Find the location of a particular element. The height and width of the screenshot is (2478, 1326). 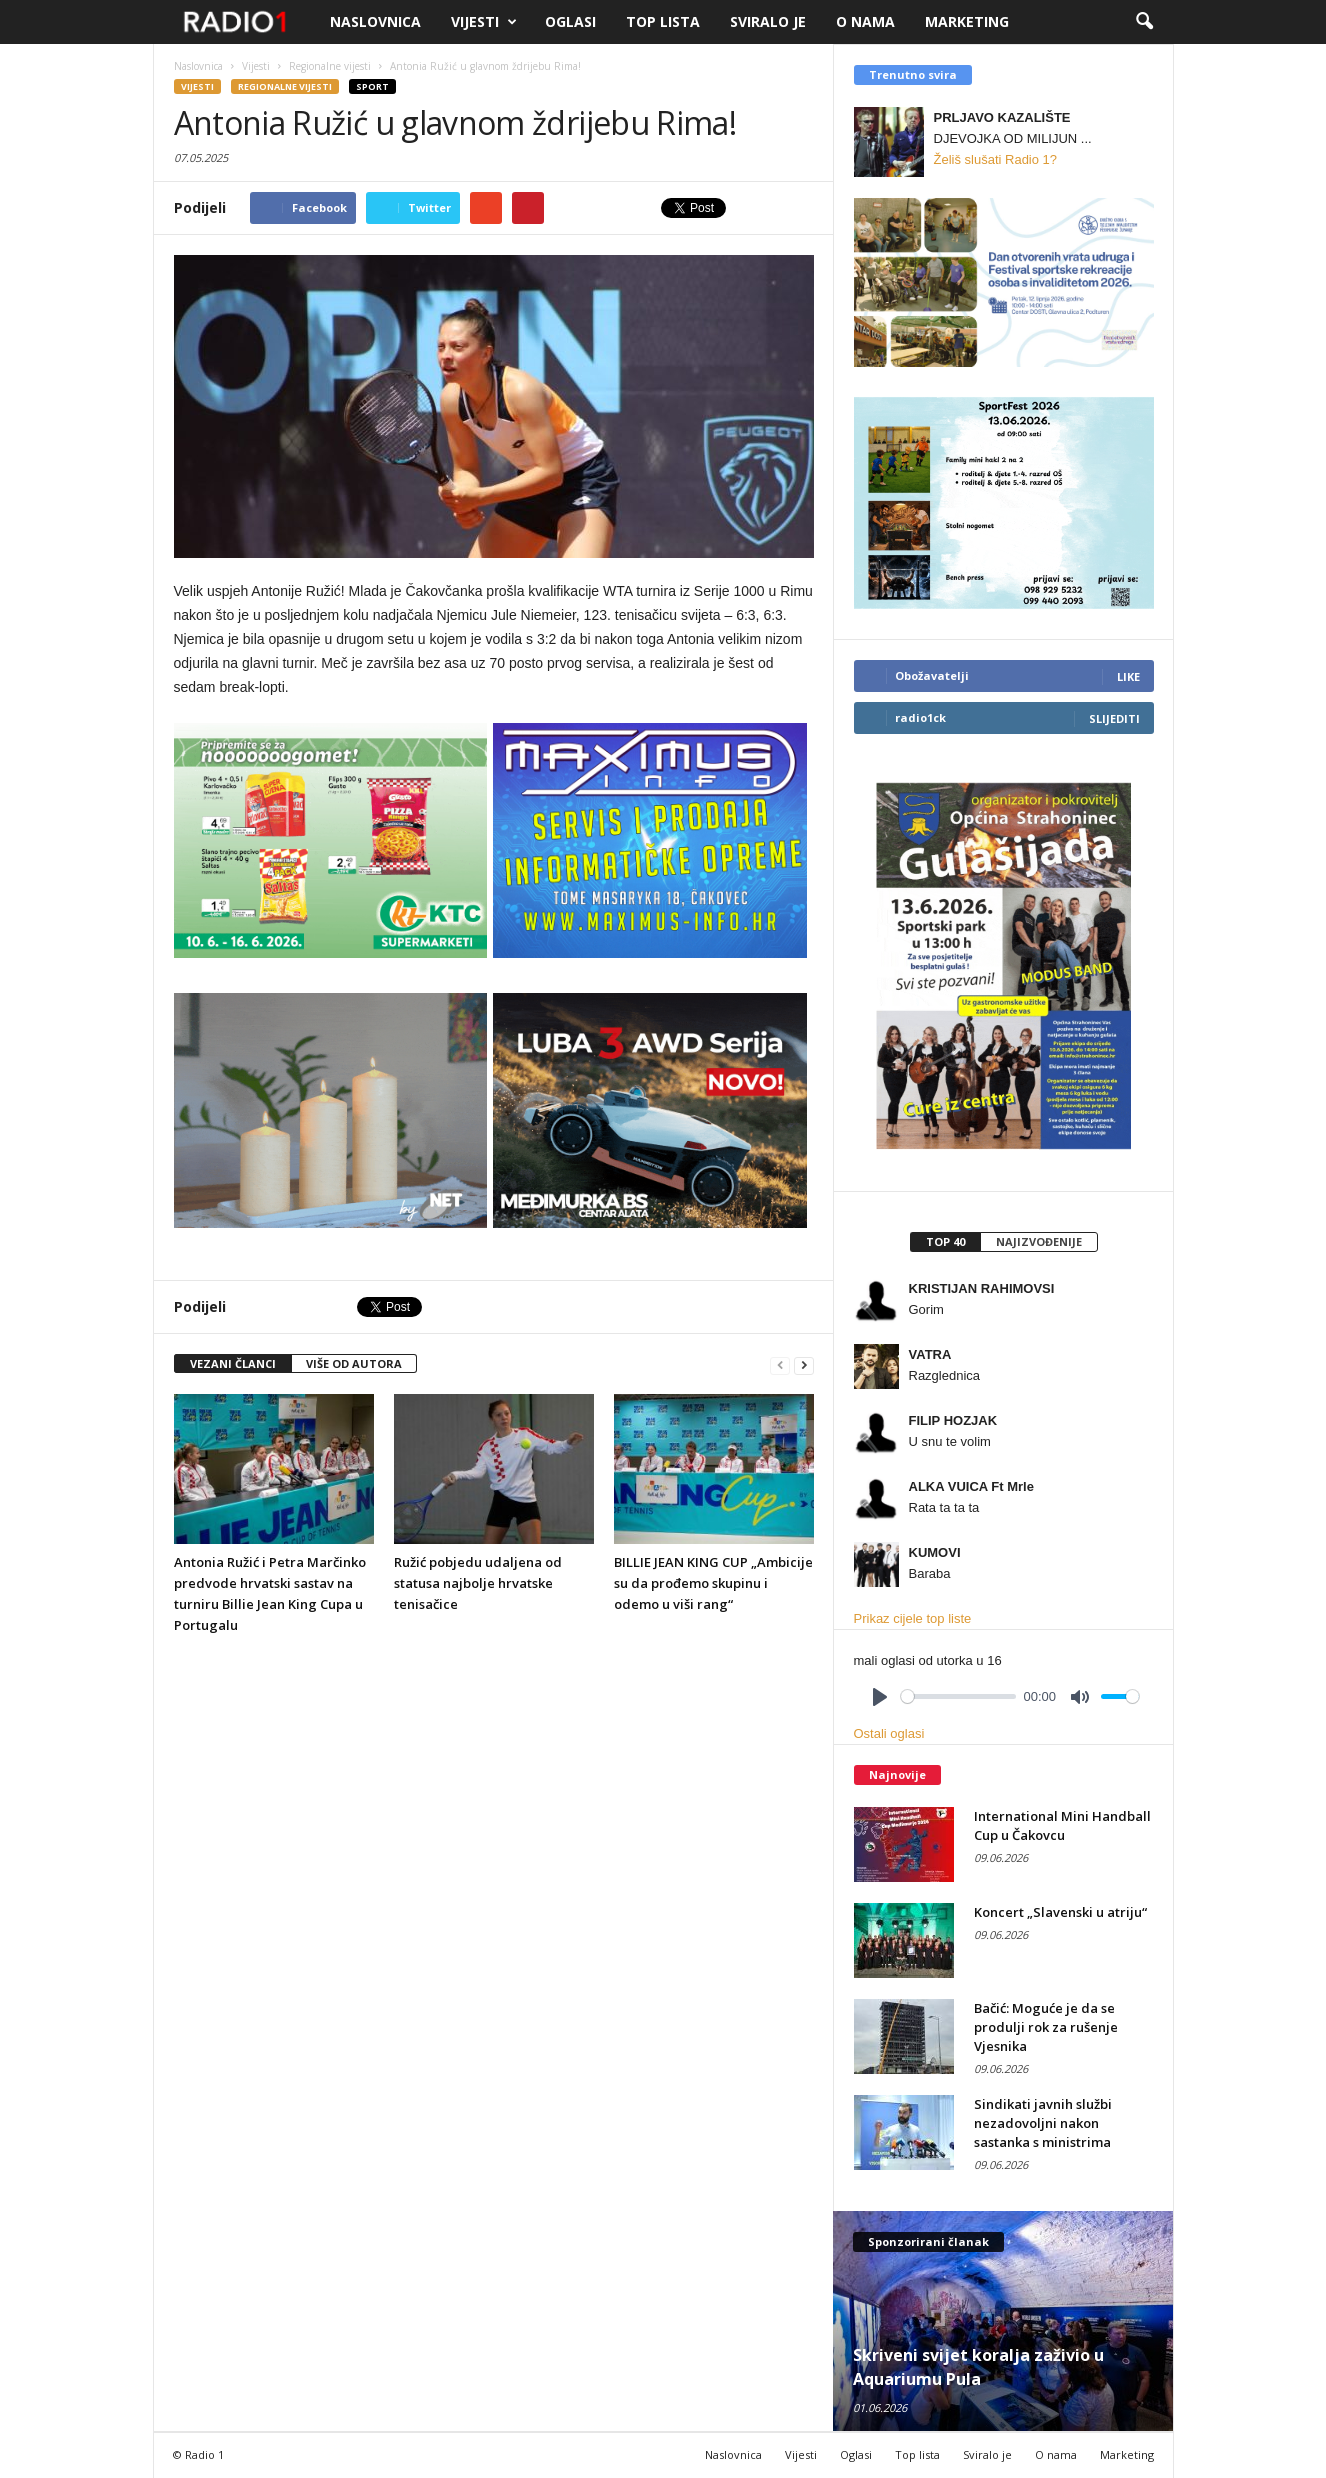

Prikaz cijele top liste is located at coordinates (913, 1618).